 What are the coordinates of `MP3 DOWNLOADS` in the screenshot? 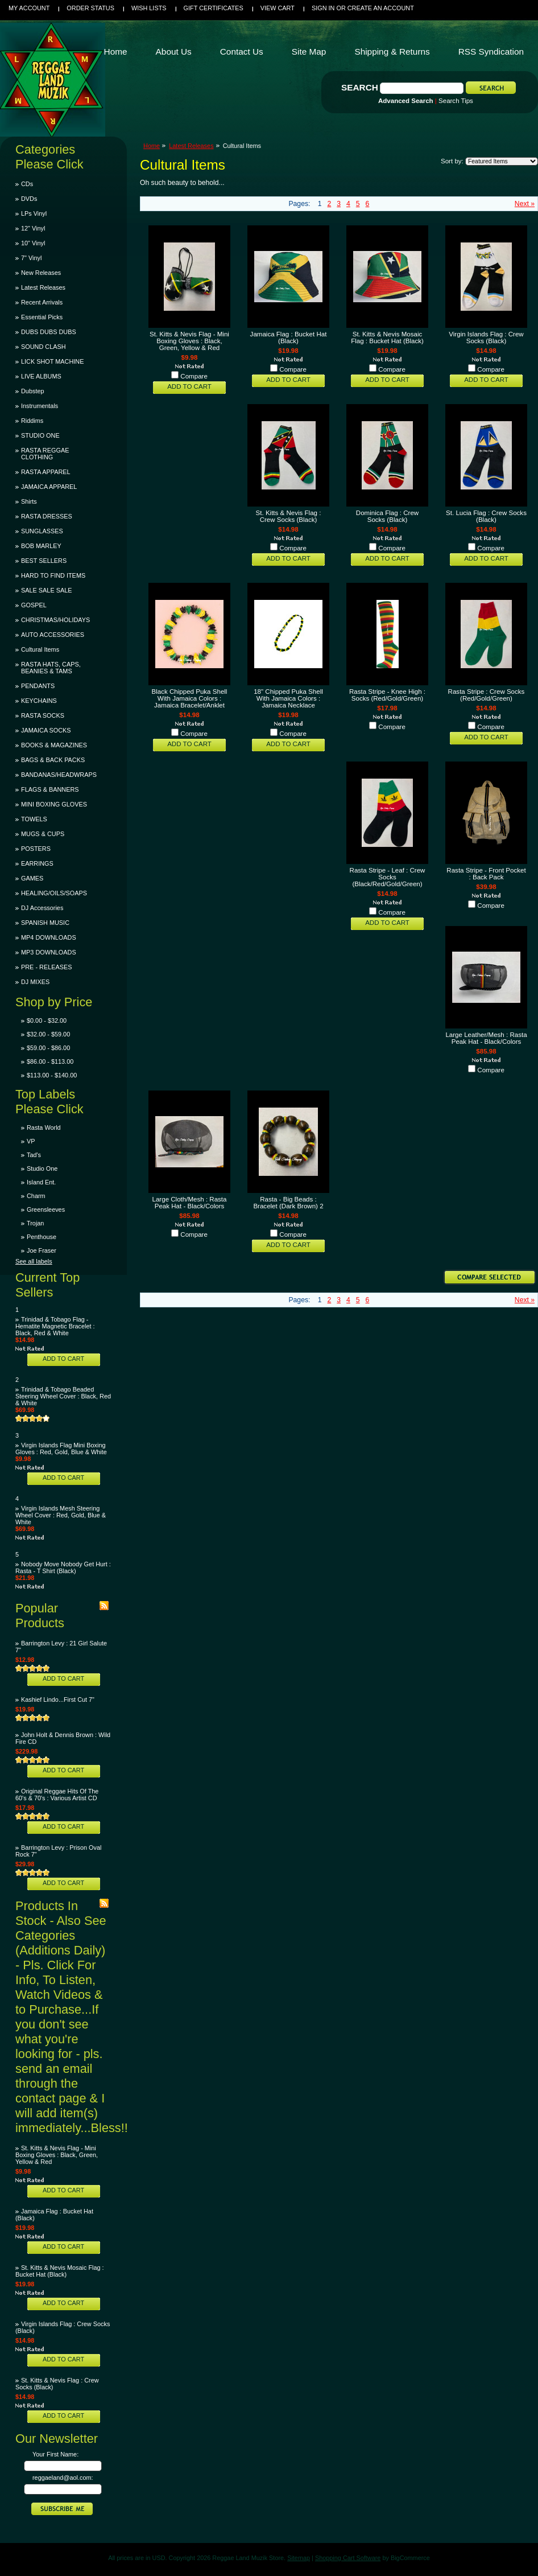 It's located at (48, 952).